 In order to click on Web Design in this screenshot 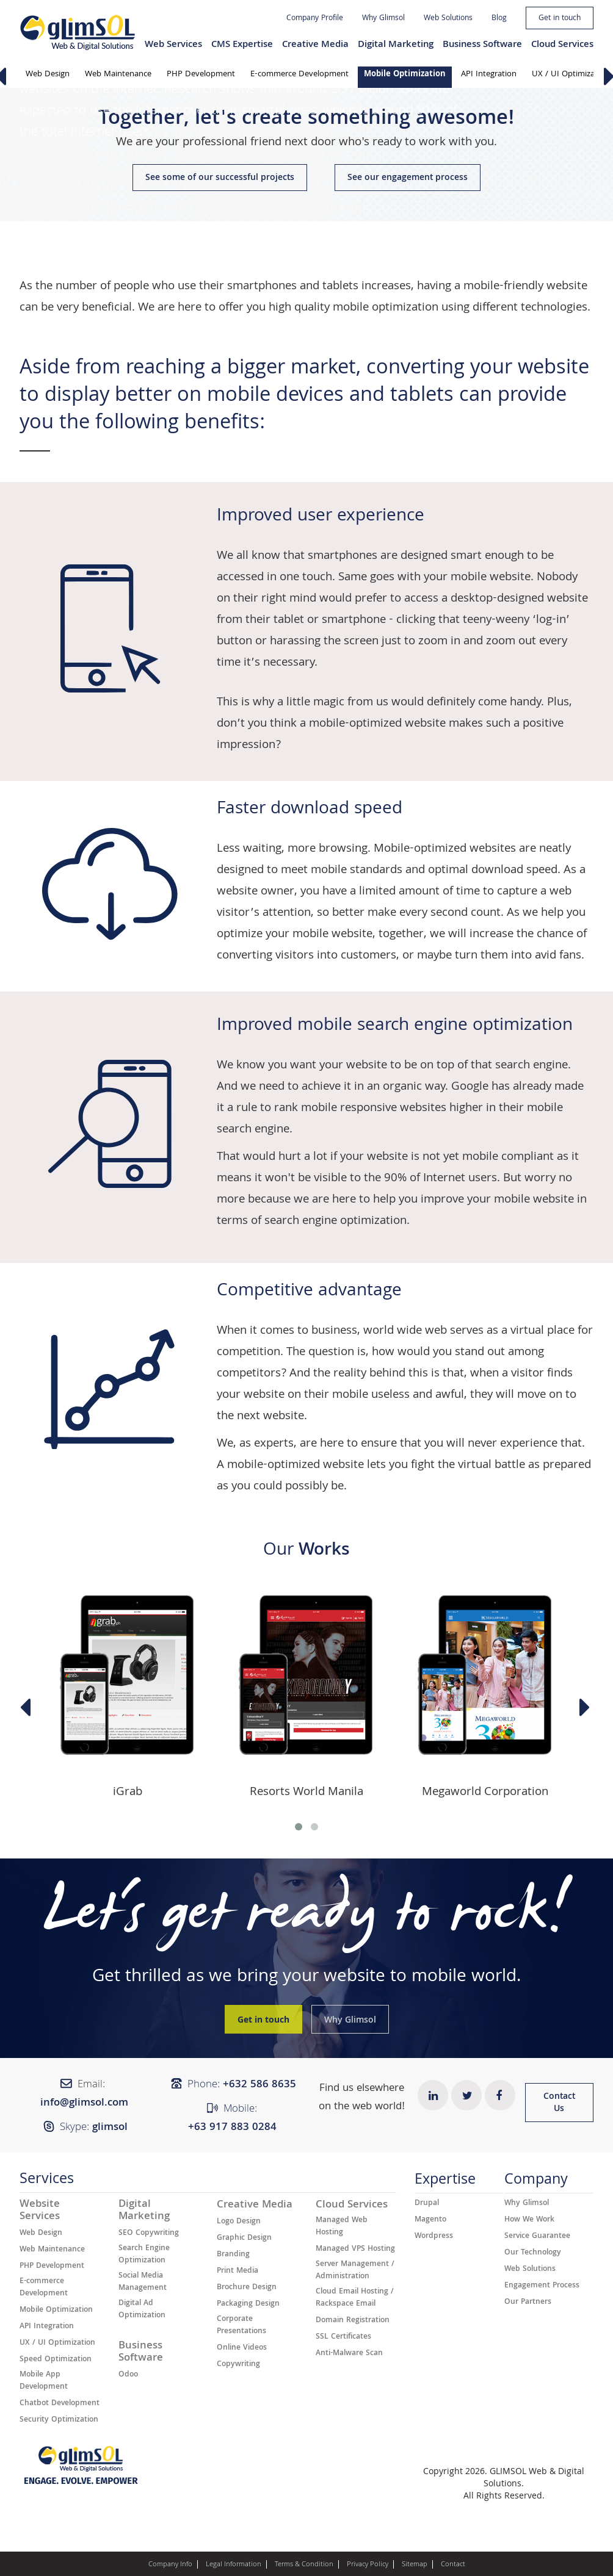, I will do `click(48, 74)`.